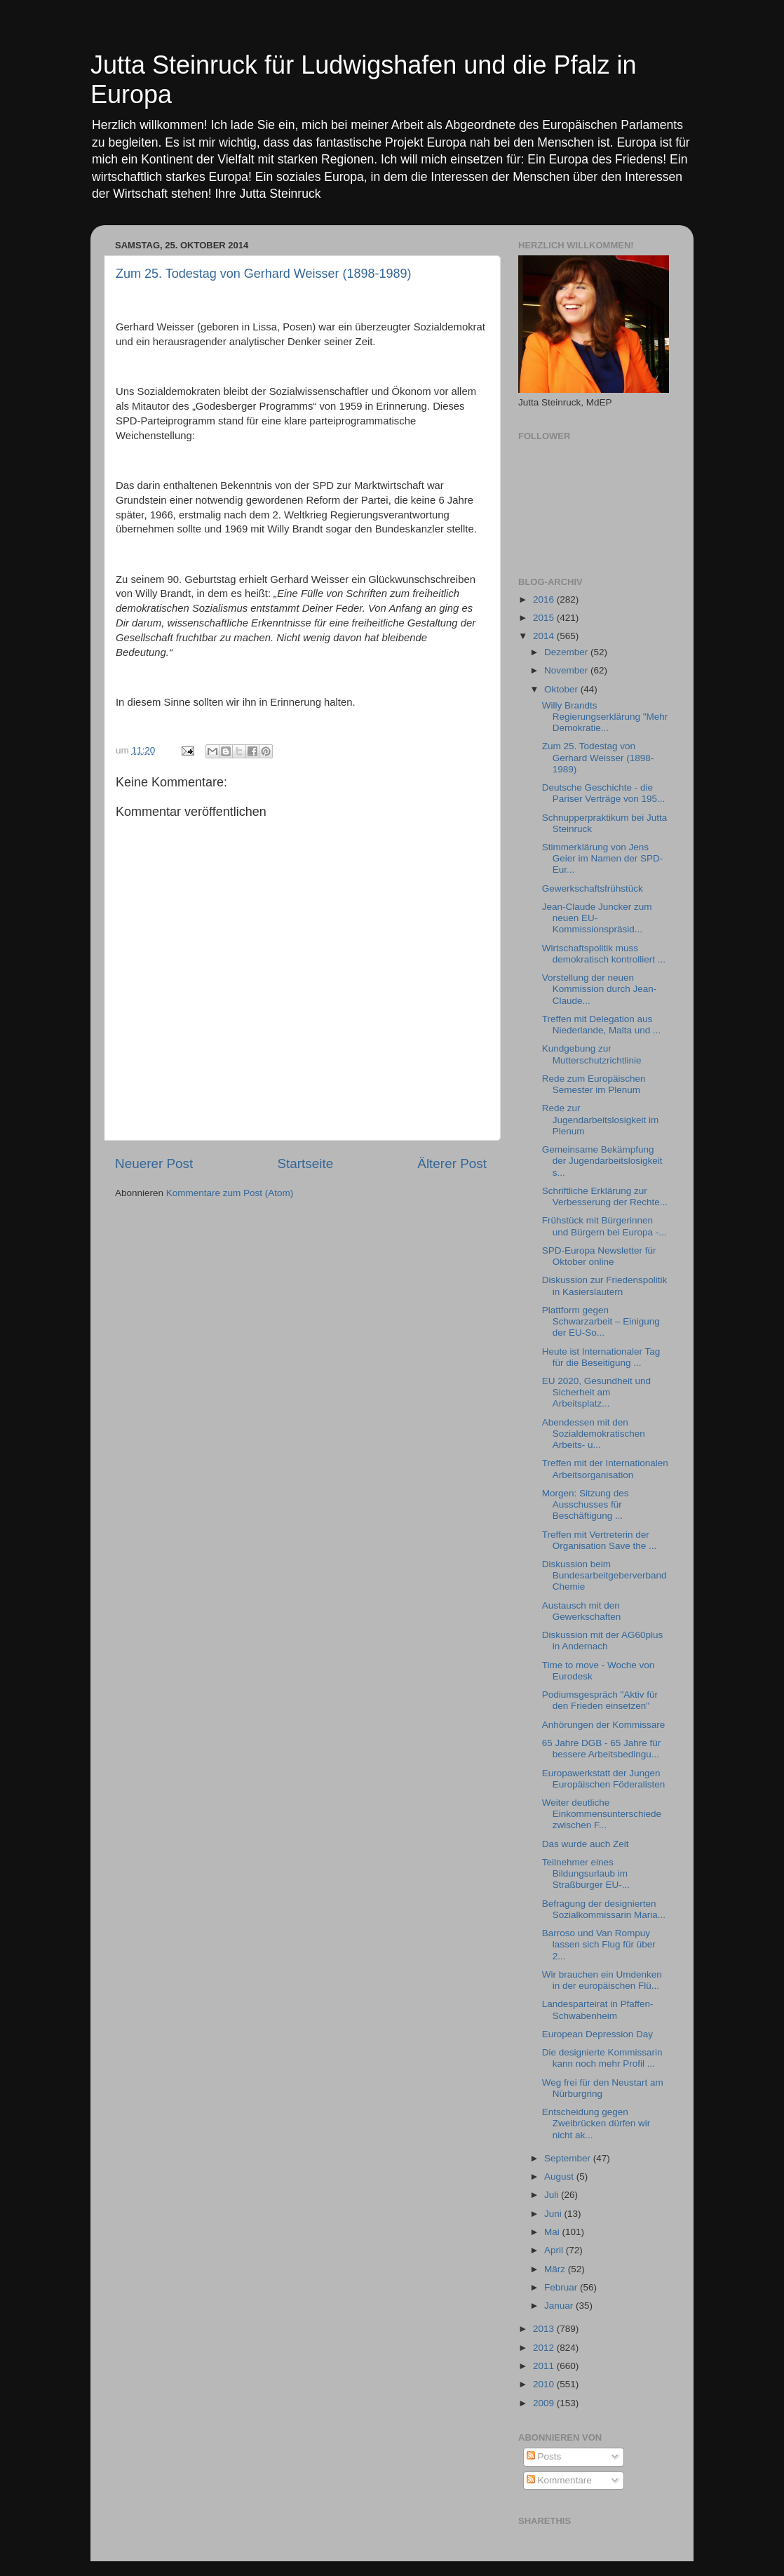 This screenshot has width=784, height=2576. I want to click on Oktober, so click(562, 689).